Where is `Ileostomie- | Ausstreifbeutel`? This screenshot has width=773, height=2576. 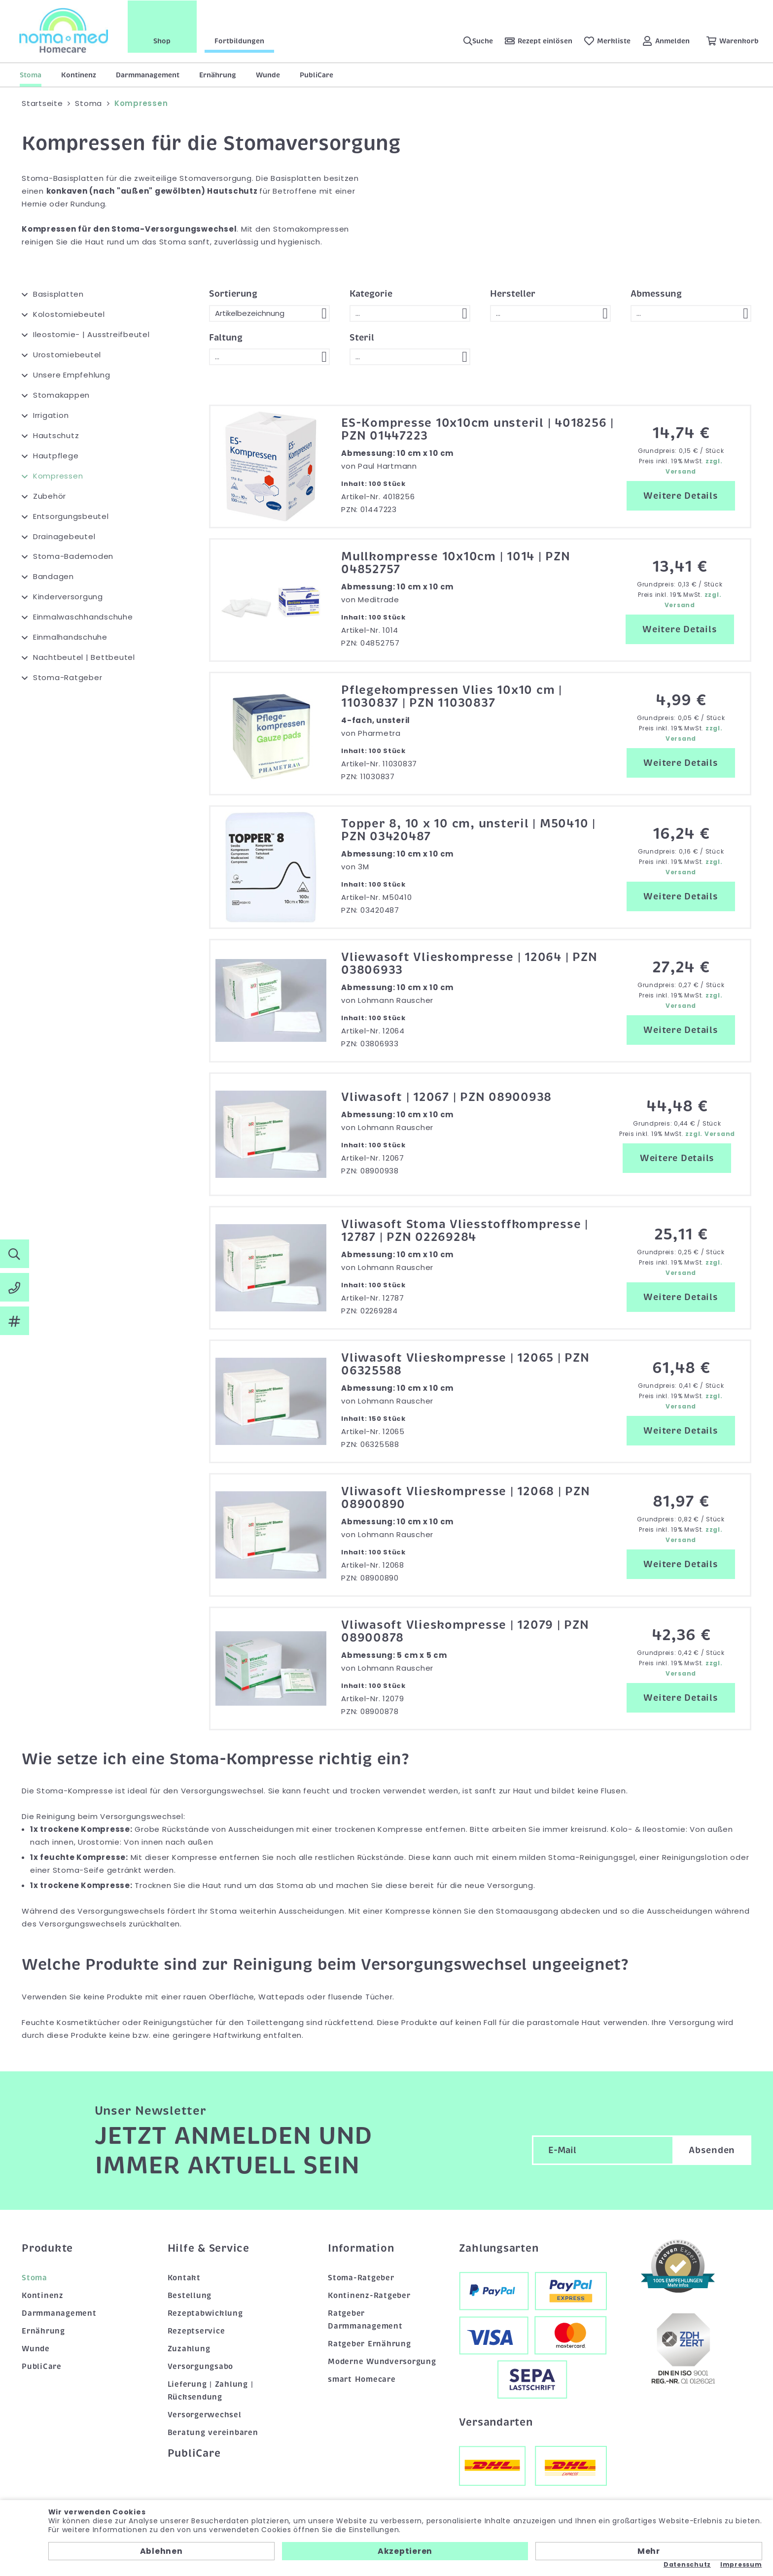
Ileostomie- | Ausstreifbeutel is located at coordinates (91, 334).